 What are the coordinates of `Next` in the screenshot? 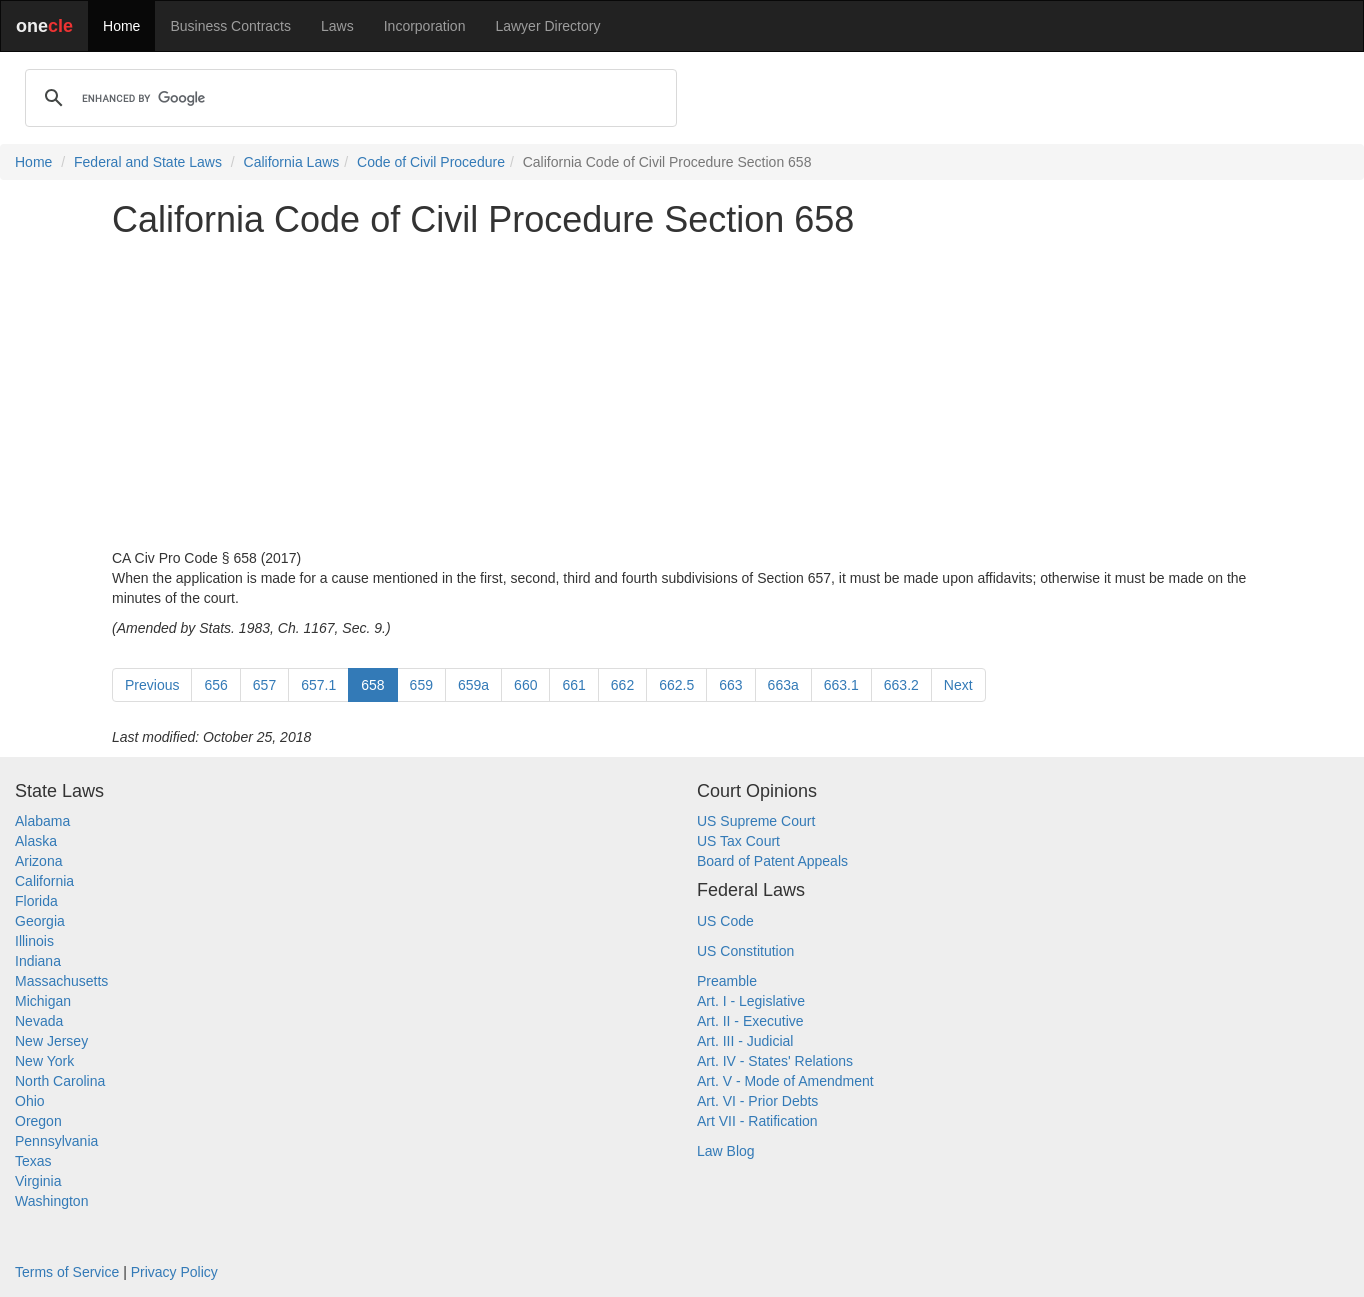 It's located at (958, 685).